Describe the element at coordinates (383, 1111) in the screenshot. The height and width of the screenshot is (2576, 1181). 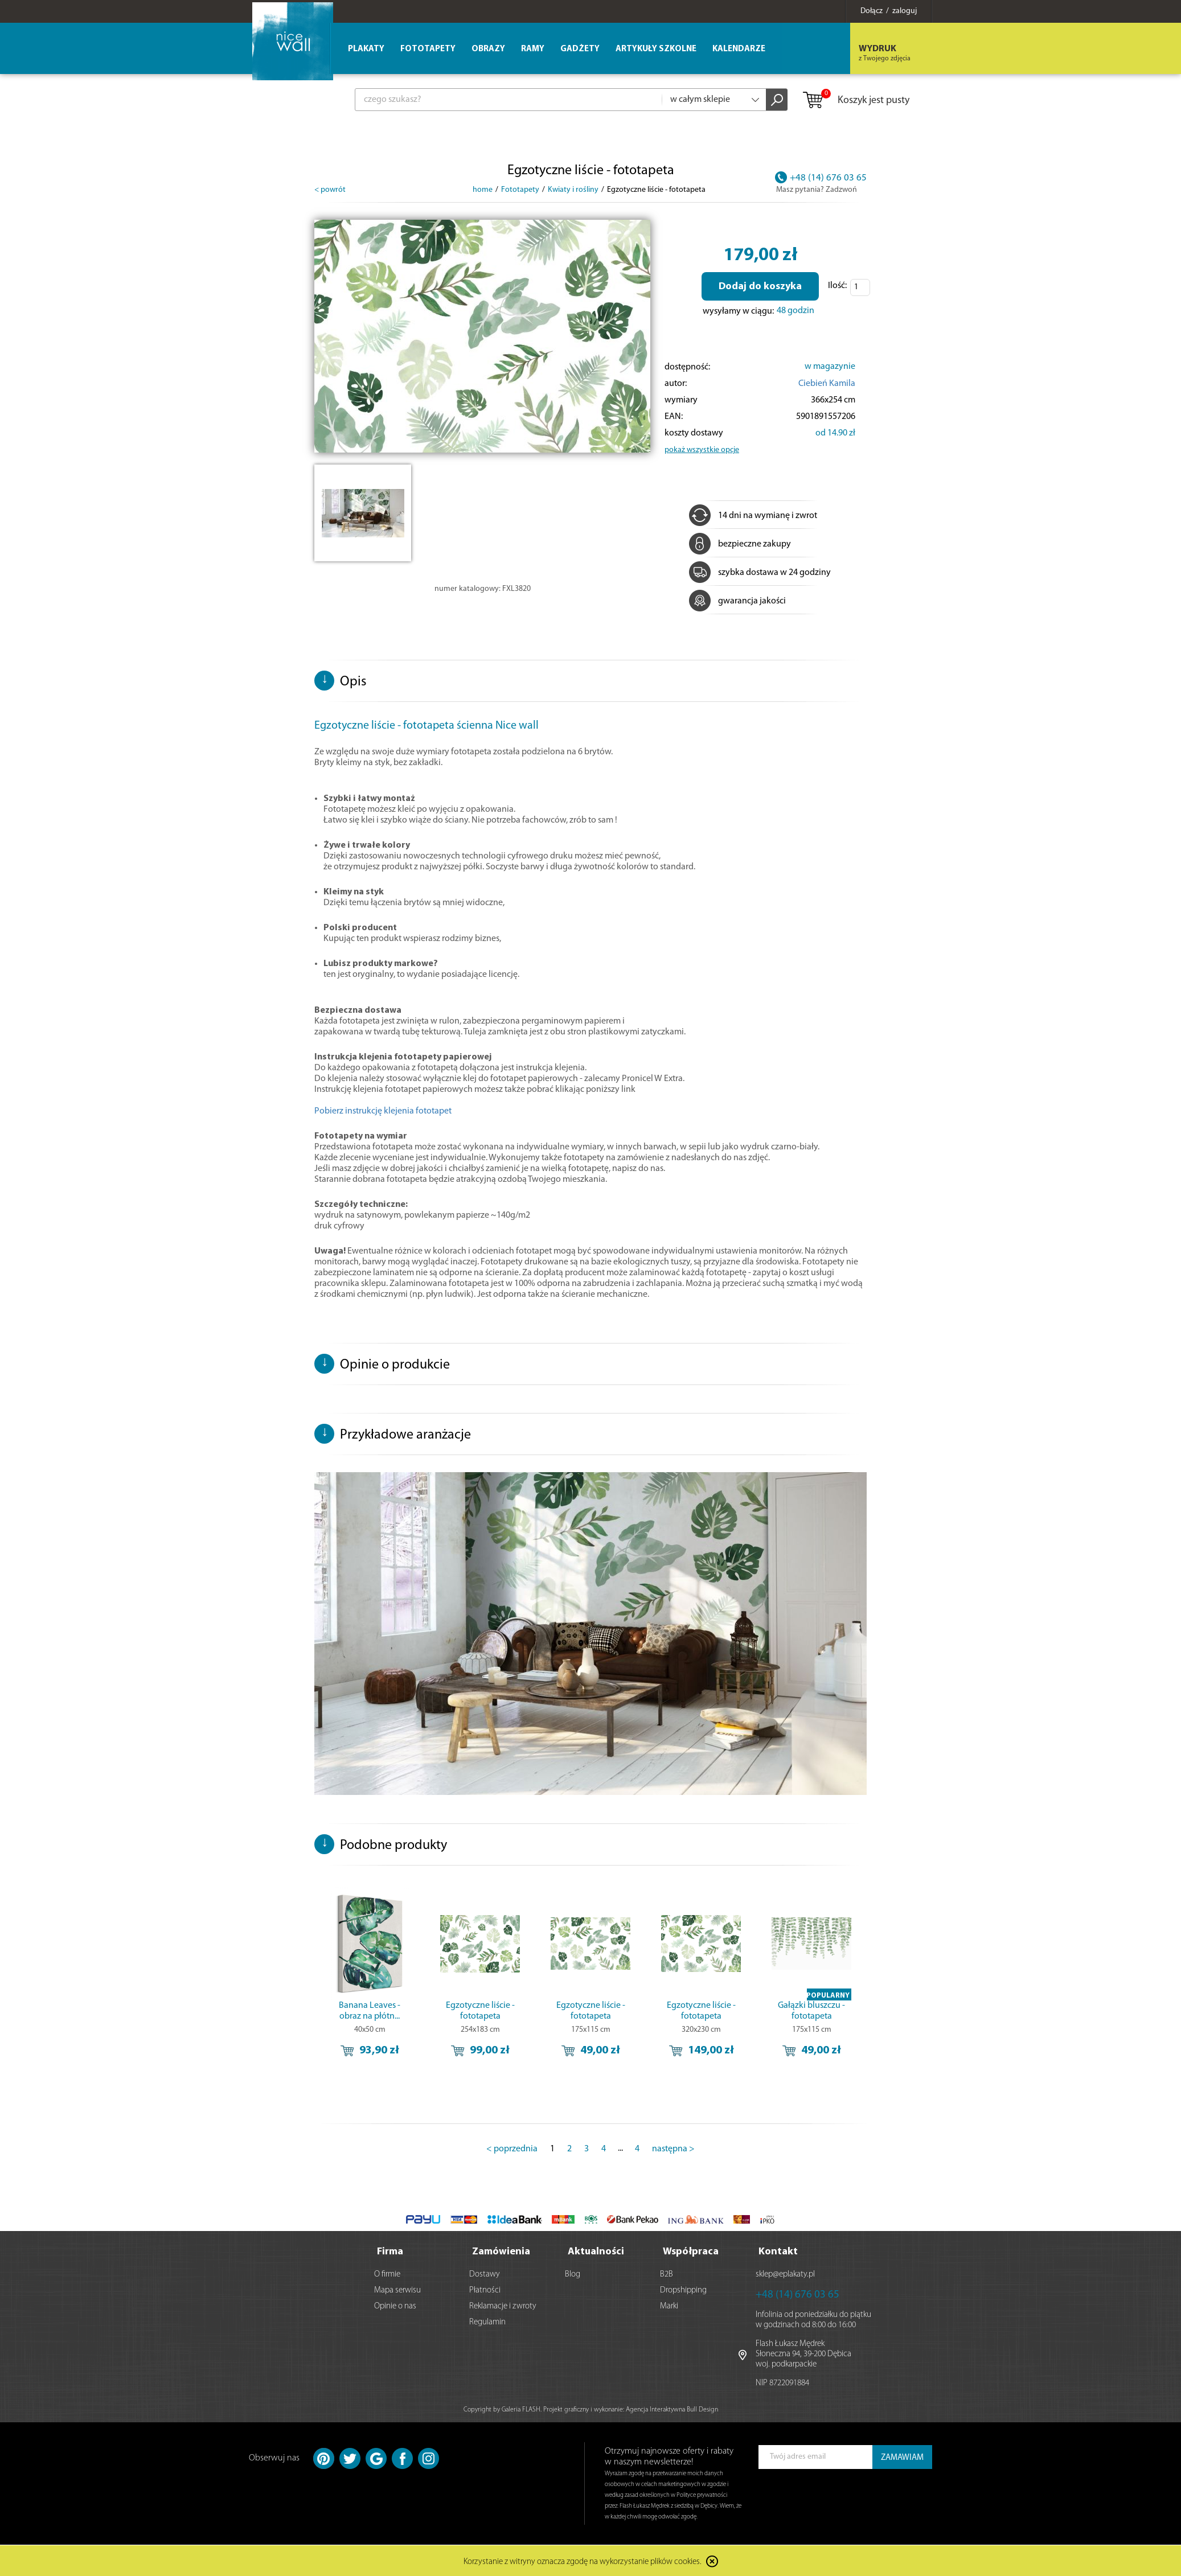
I see `Pobierz instrukcję klejenia fototapet` at that location.